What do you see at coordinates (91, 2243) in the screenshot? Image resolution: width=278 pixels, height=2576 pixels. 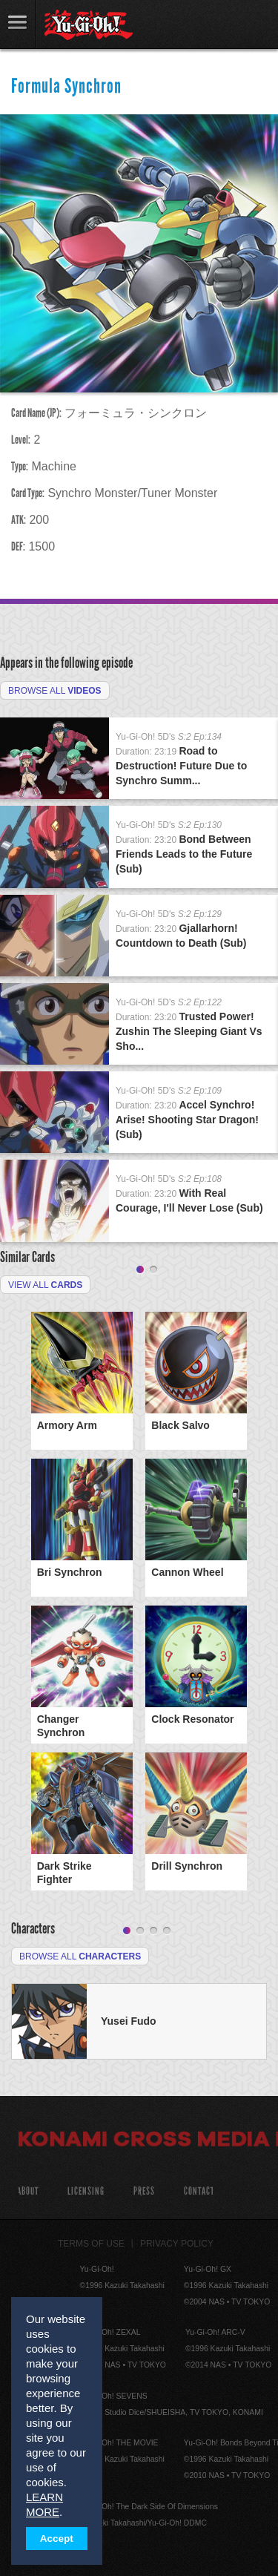 I see `Terms of Use` at bounding box center [91, 2243].